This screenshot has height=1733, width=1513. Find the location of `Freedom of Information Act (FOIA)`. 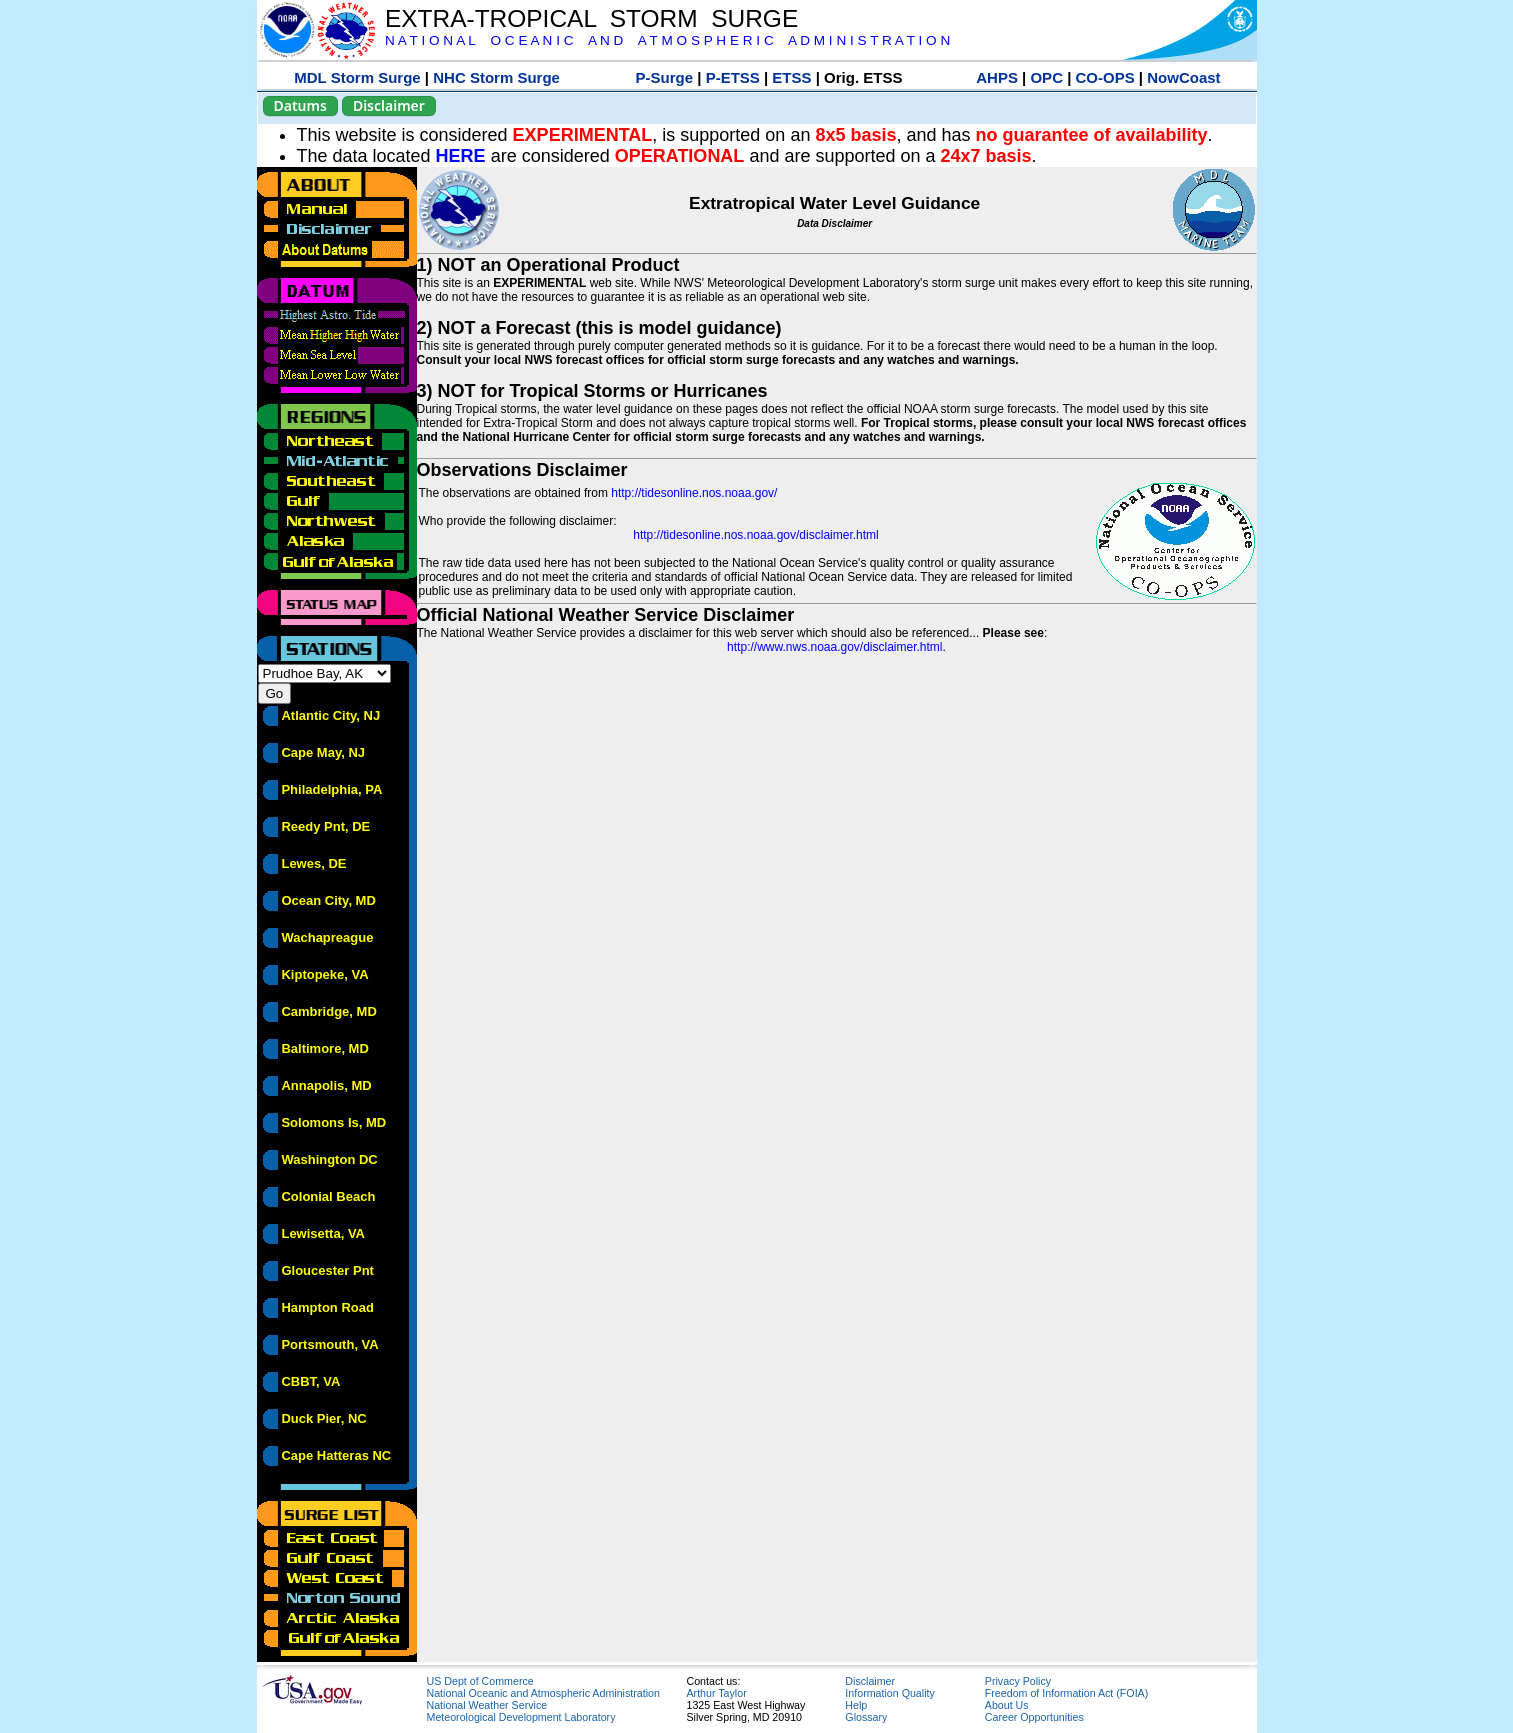

Freedom of Information Act (FOIA) is located at coordinates (1066, 1693).